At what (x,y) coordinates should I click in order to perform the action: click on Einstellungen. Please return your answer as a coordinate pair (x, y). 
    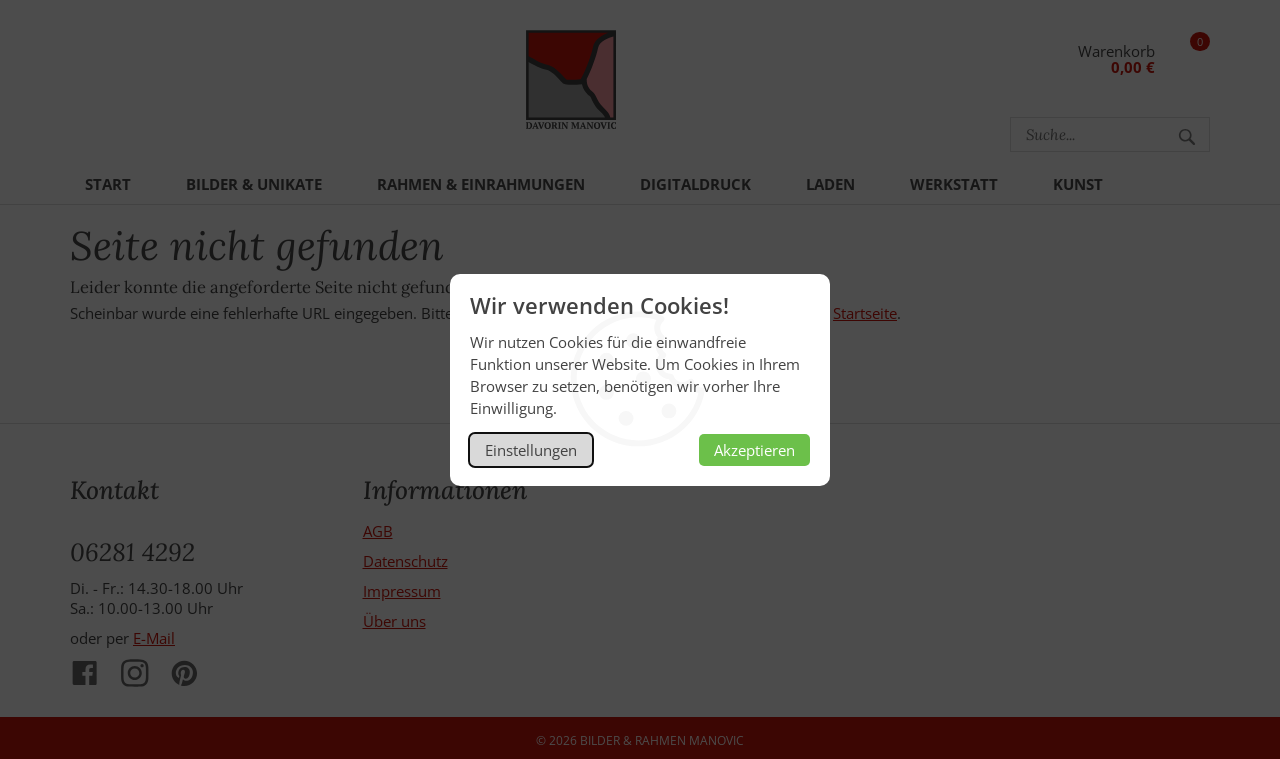
    Looking at the image, I should click on (531, 450).